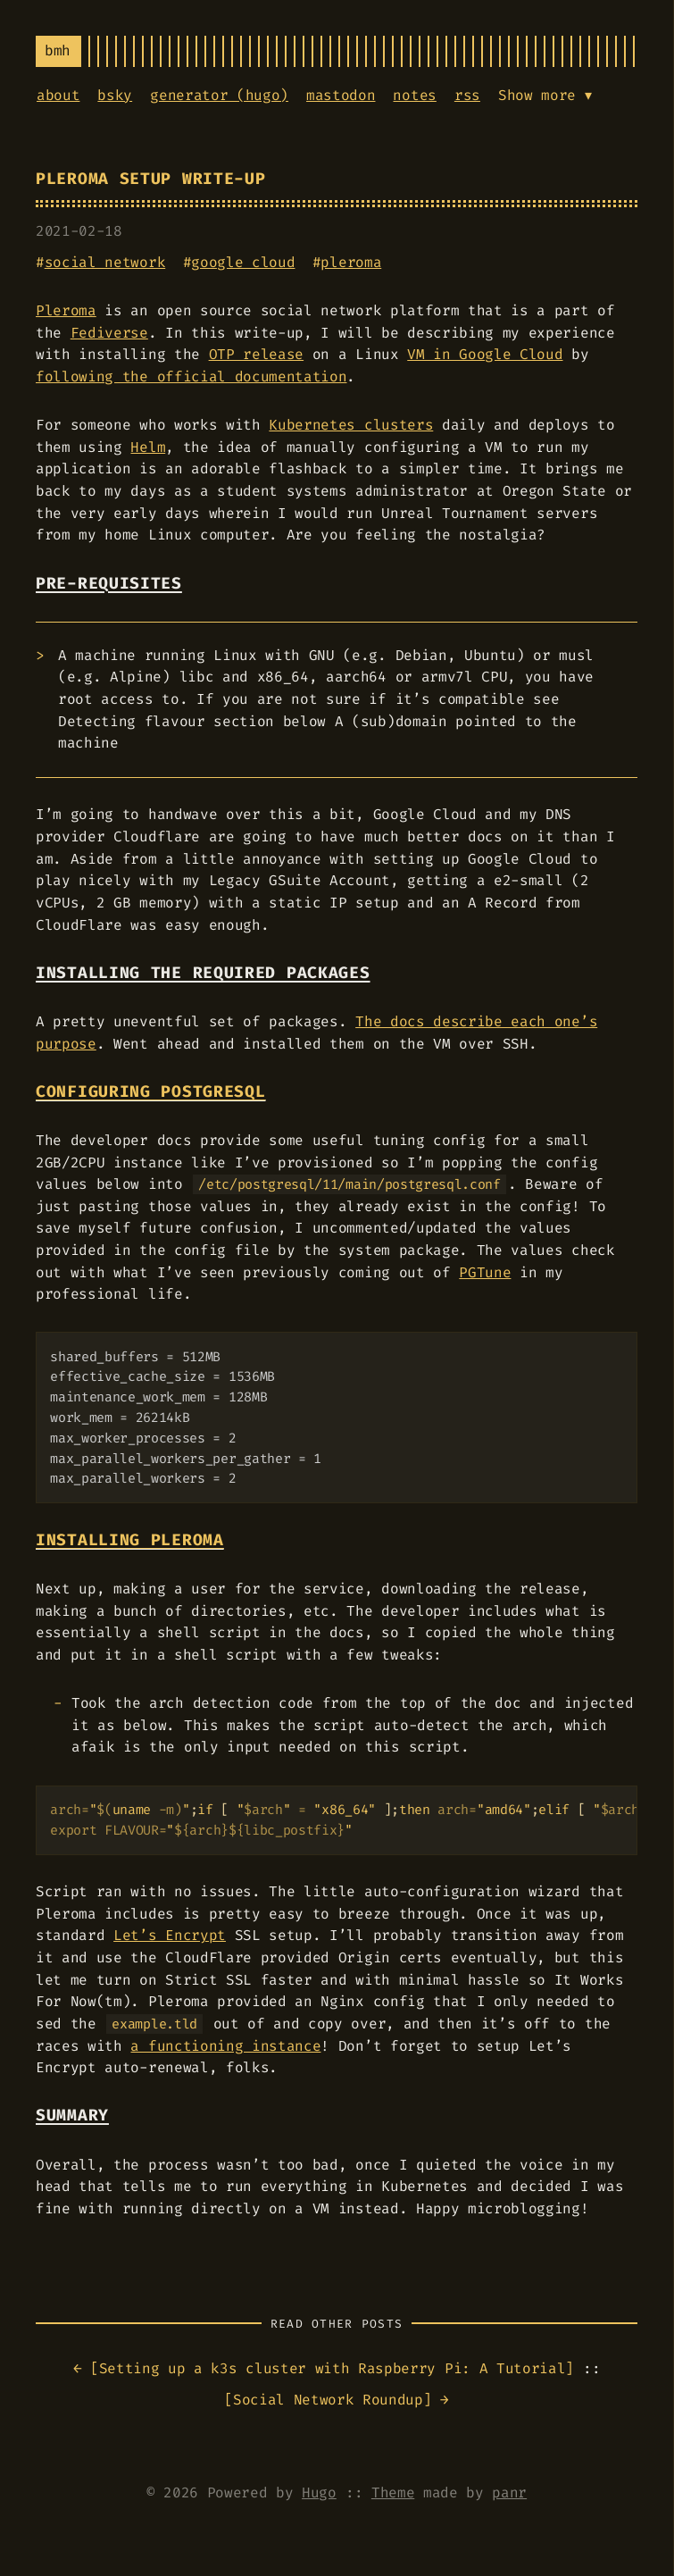  What do you see at coordinates (130, 1540) in the screenshot?
I see `Installing Pleroma` at bounding box center [130, 1540].